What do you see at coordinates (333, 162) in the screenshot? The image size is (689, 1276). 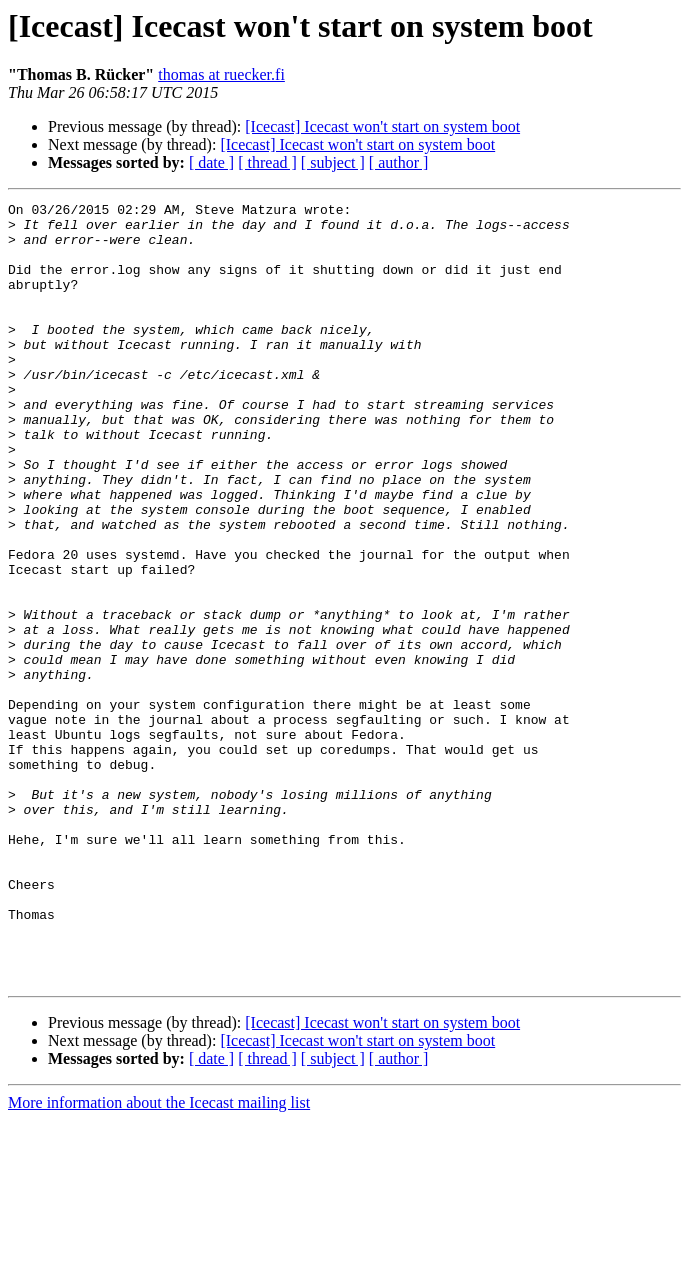 I see `[ subject ]` at bounding box center [333, 162].